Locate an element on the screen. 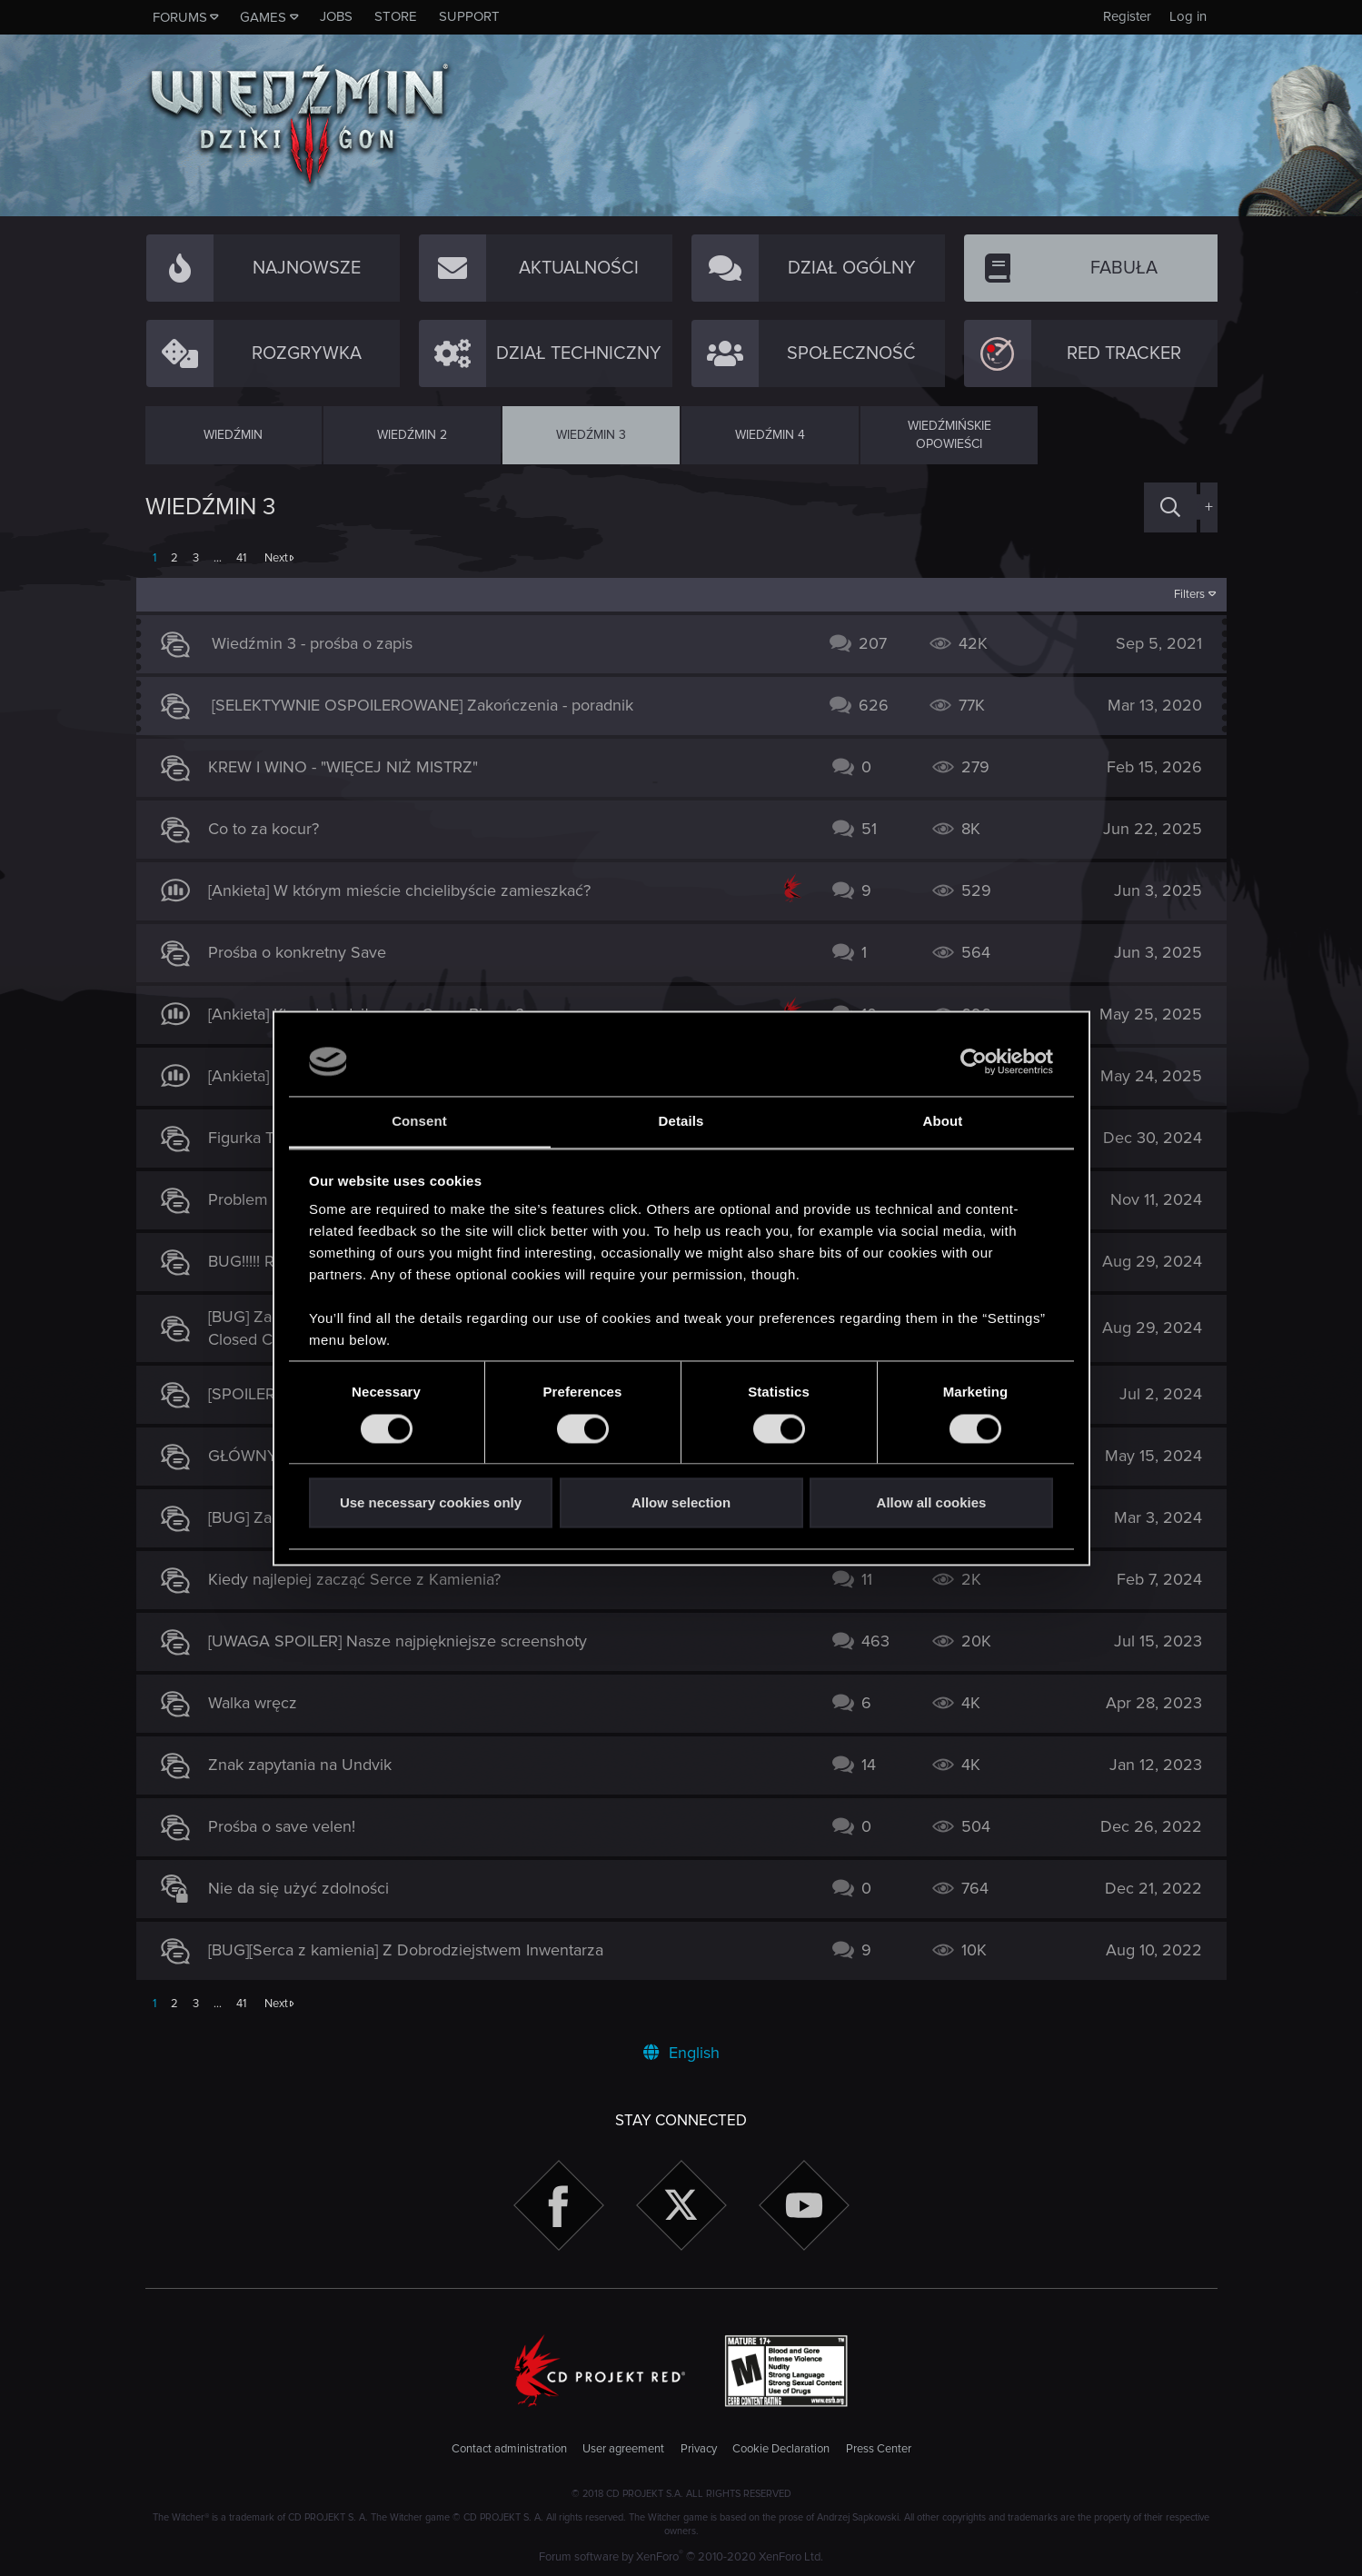 This screenshot has width=1362, height=2576. 41 is located at coordinates (241, 558).